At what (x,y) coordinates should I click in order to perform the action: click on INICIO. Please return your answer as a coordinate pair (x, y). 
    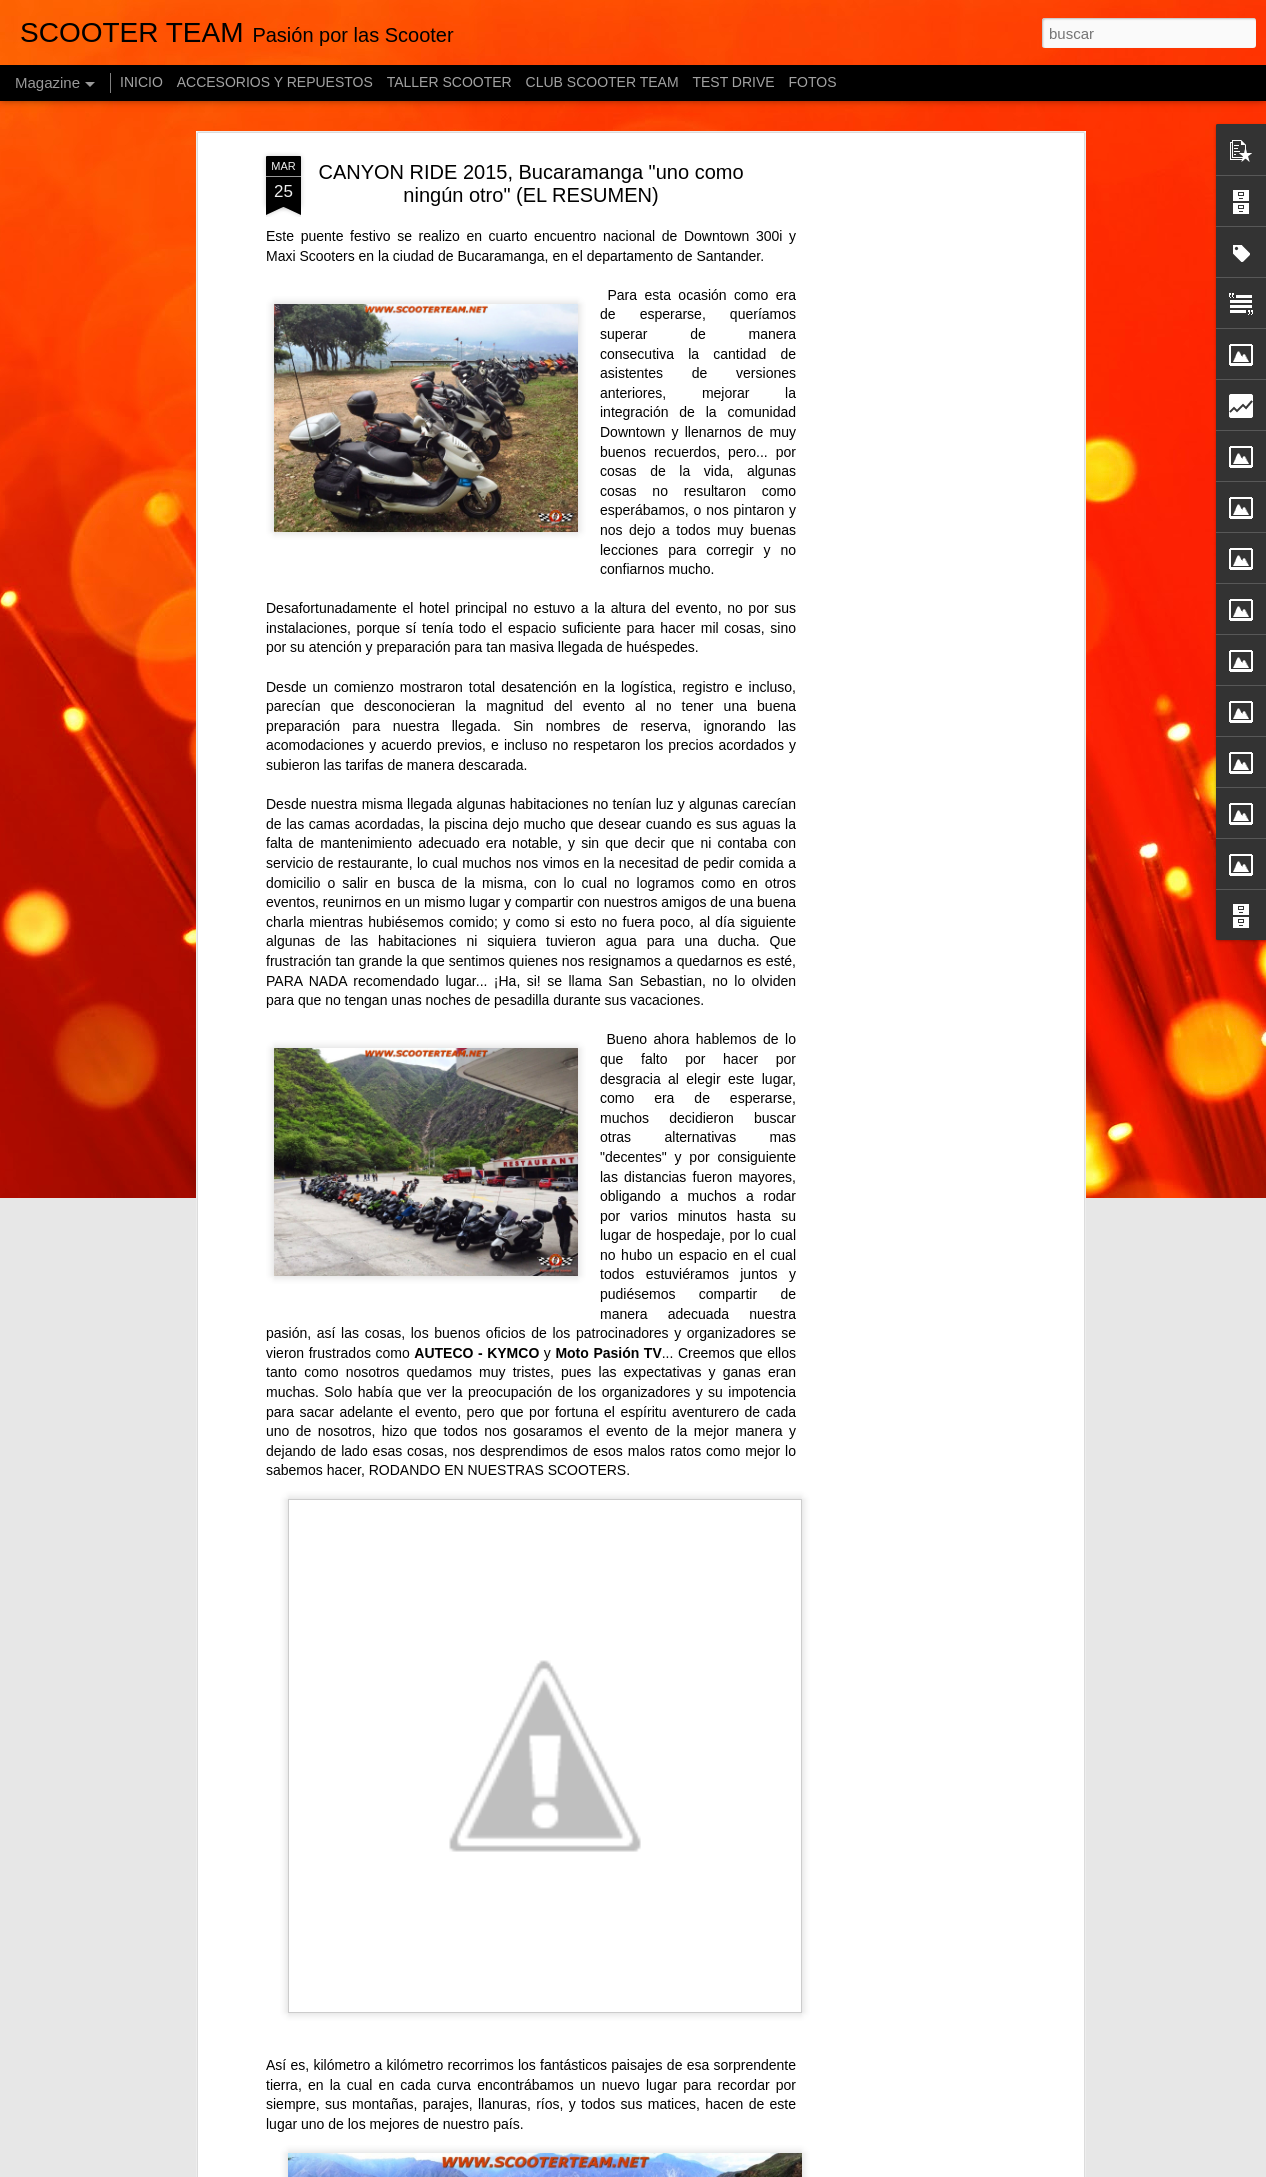
    Looking at the image, I should click on (141, 82).